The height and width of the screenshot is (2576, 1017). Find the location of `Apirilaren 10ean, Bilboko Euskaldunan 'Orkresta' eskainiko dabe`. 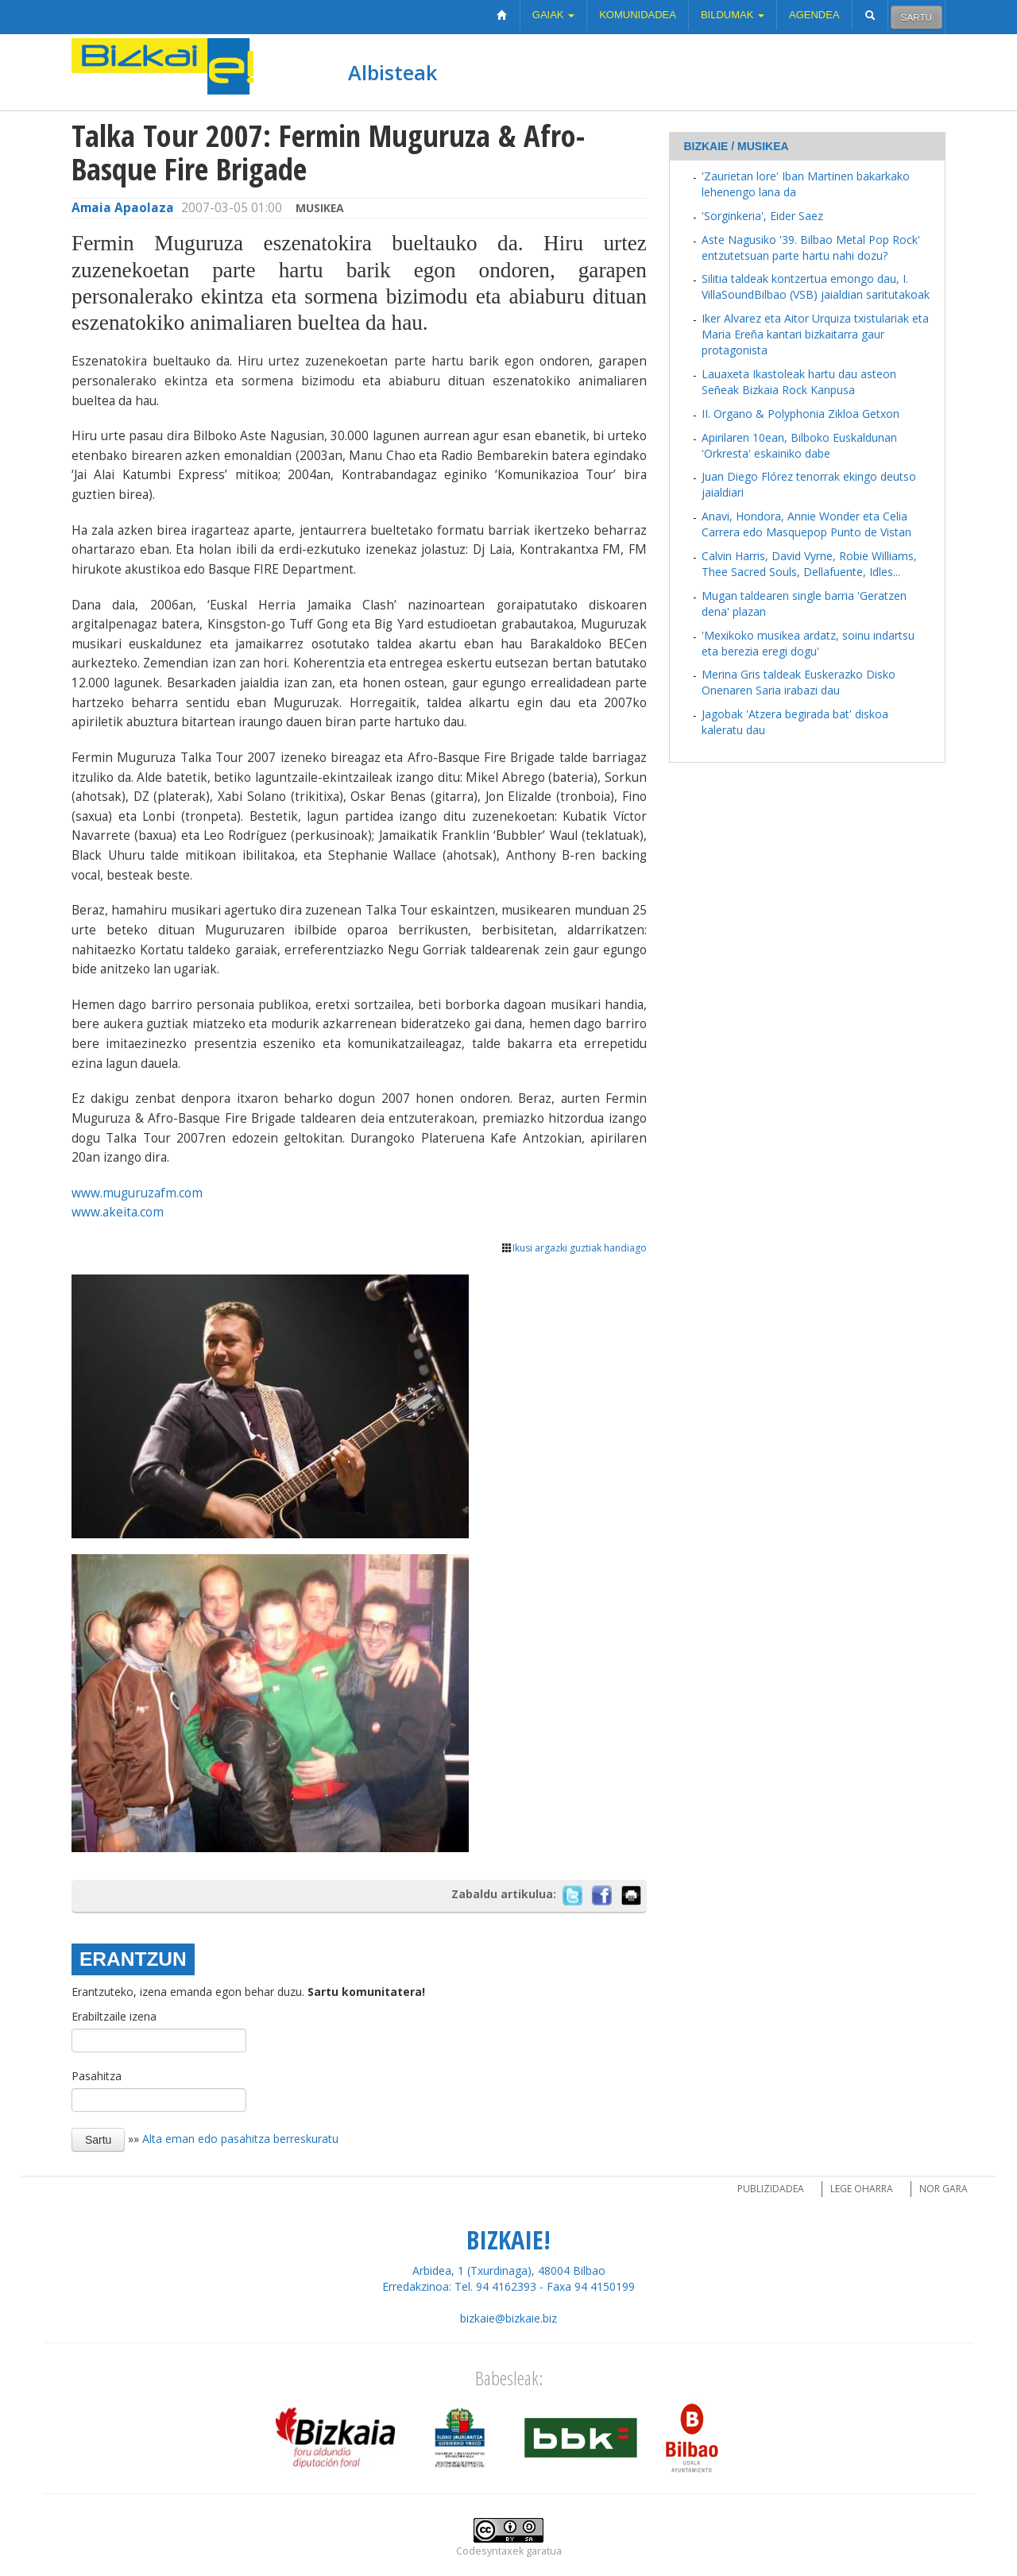

Apirilaren 10ean, Bilboko Euskaldunan 'Orkresta' eskainiko dabe is located at coordinates (799, 445).